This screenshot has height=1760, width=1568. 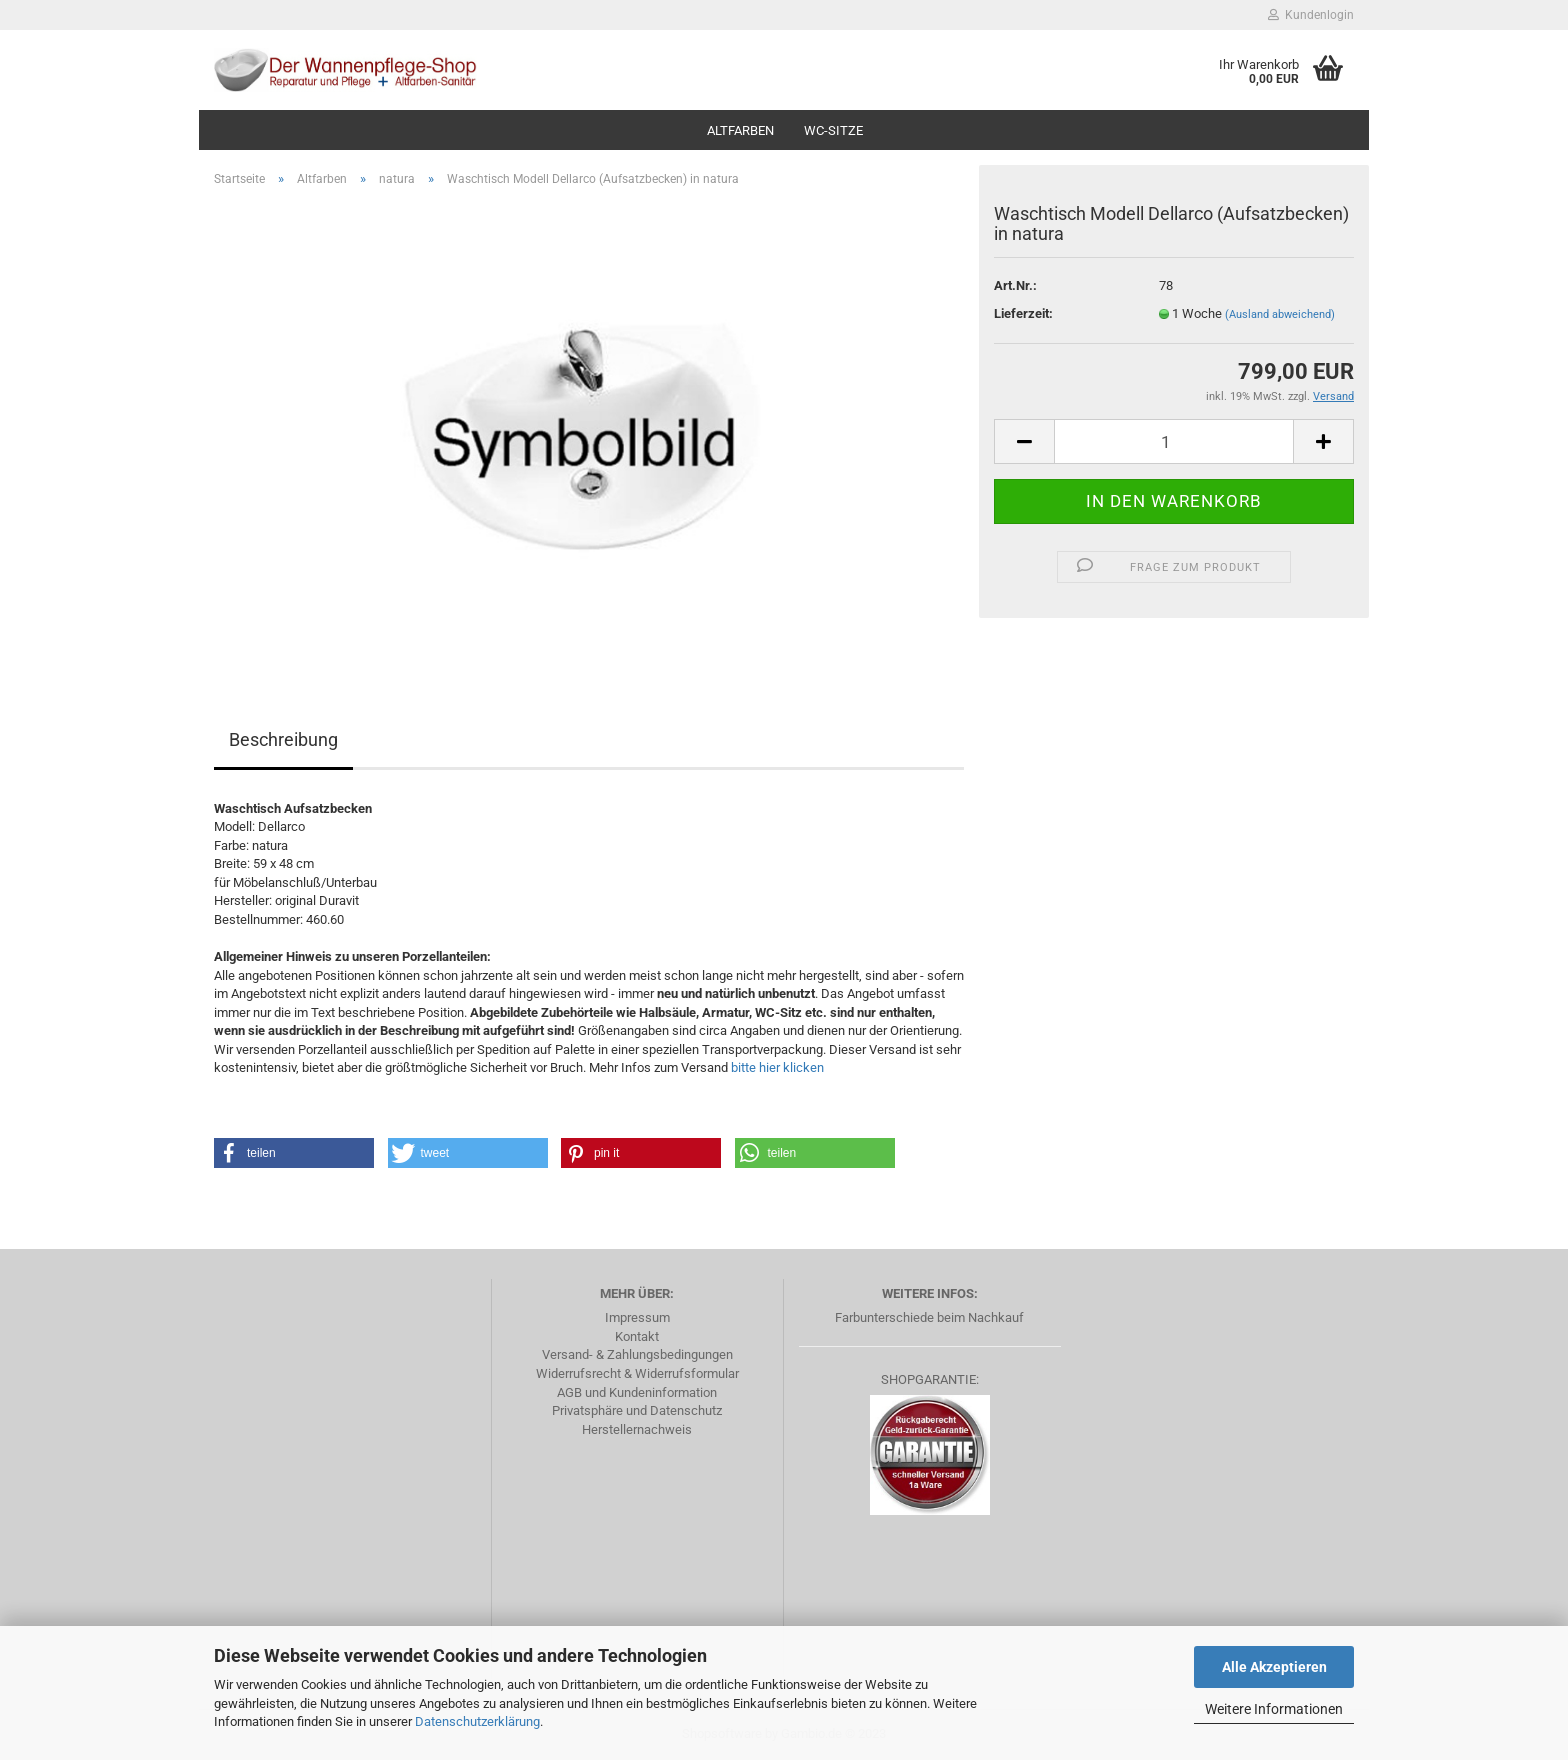 What do you see at coordinates (1274, 1667) in the screenshot?
I see `Alle Akzeptieren` at bounding box center [1274, 1667].